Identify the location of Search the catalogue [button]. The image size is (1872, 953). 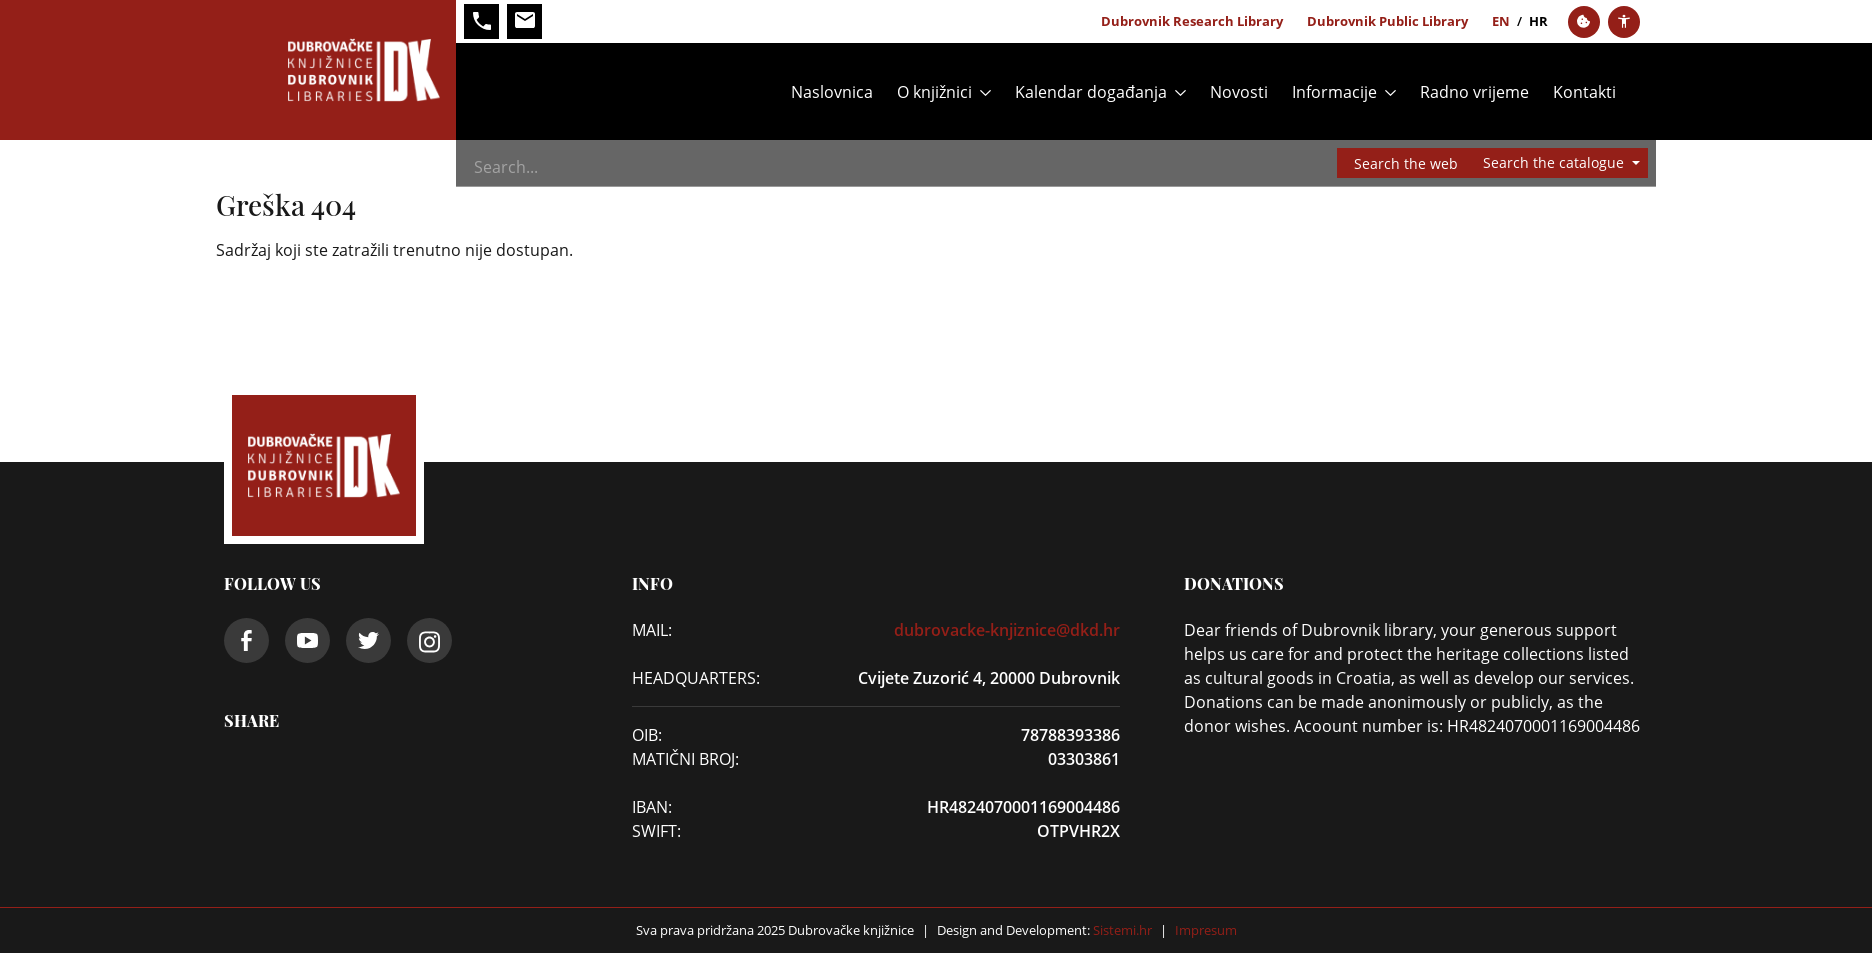
(1555, 162).